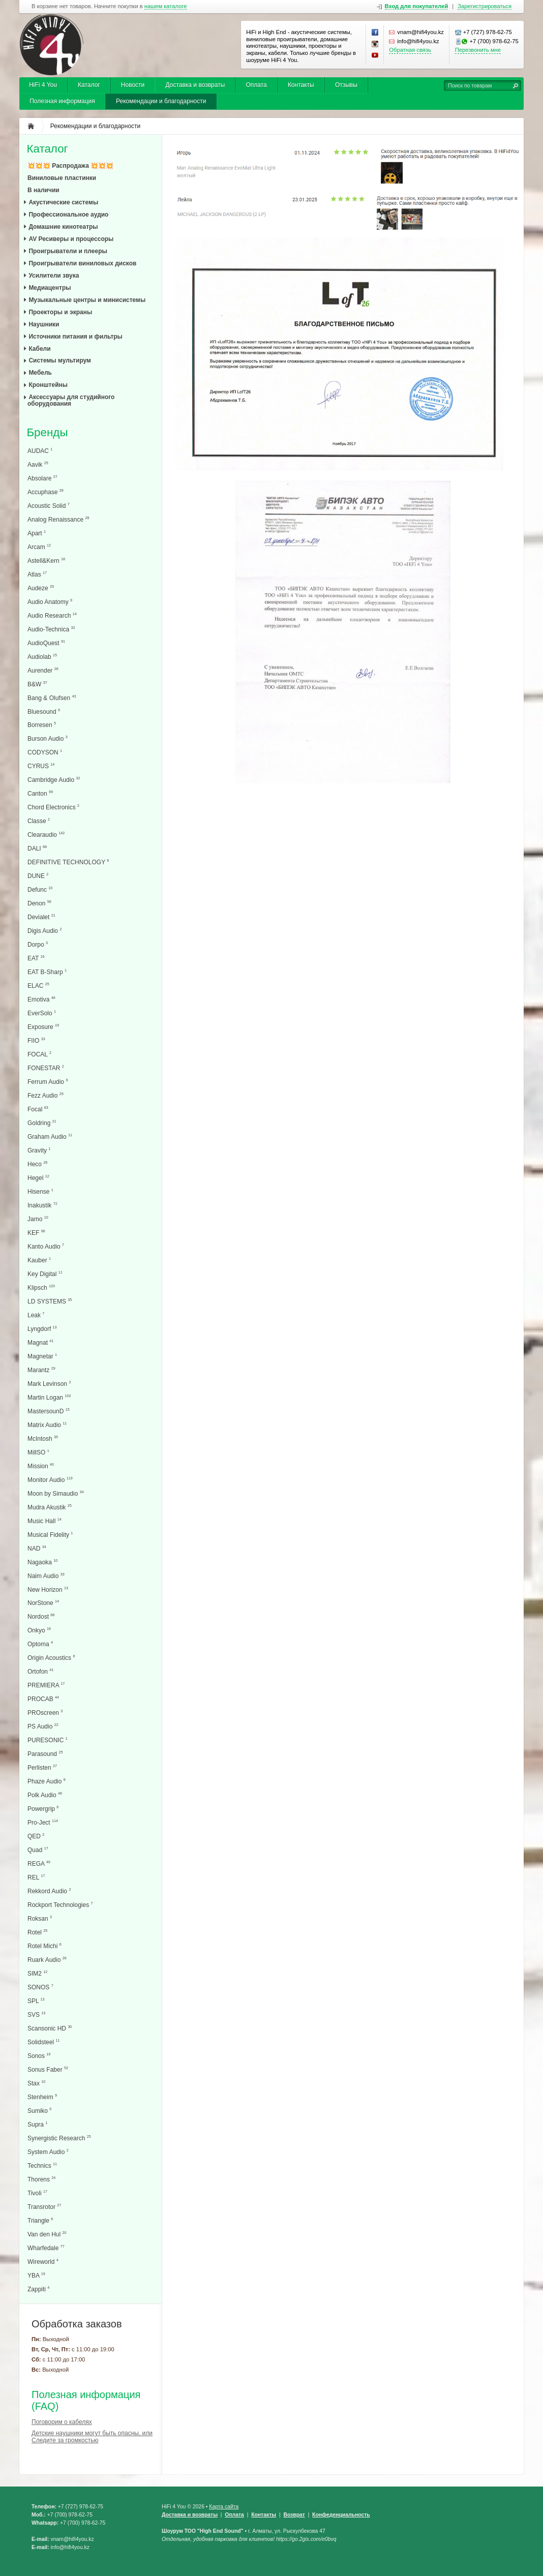 The image size is (543, 2576). What do you see at coordinates (37, 684) in the screenshot?
I see `B&W` at bounding box center [37, 684].